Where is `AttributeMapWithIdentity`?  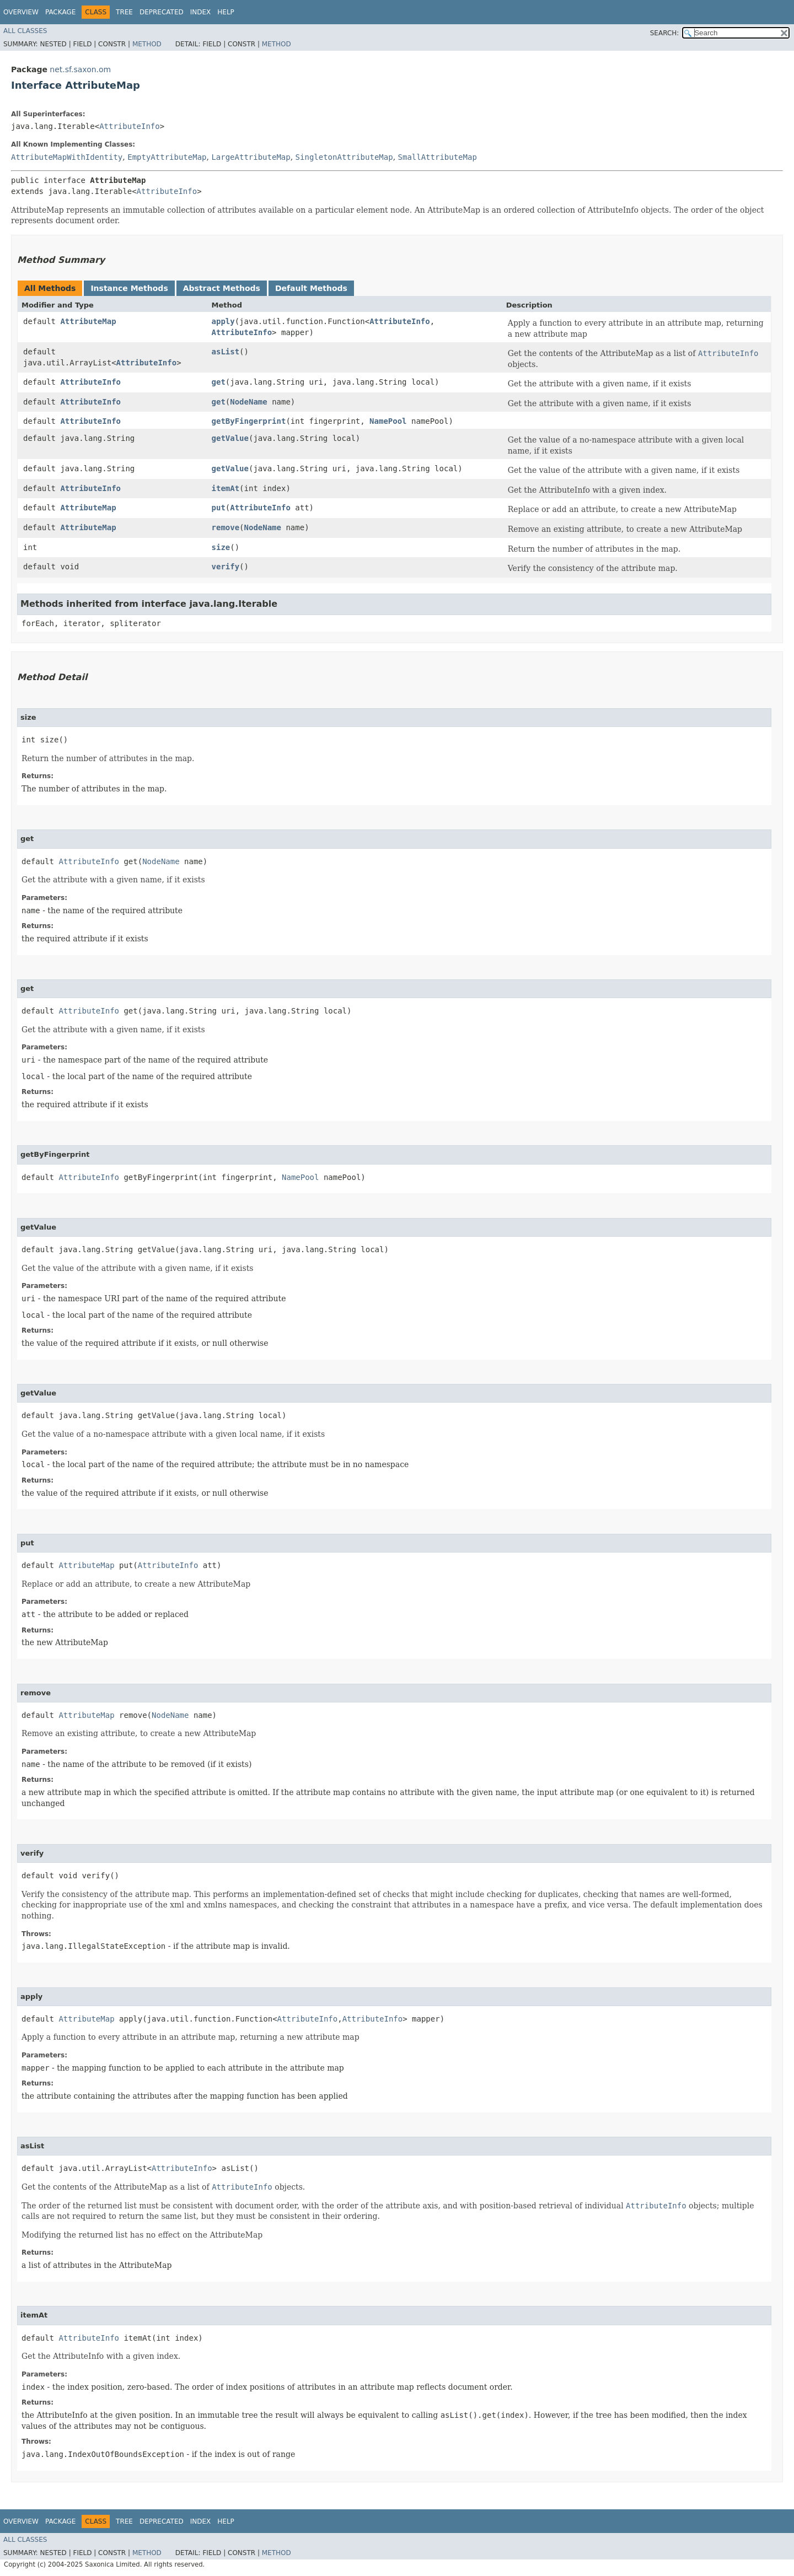 AttributeMapWithIdentity is located at coordinates (66, 157).